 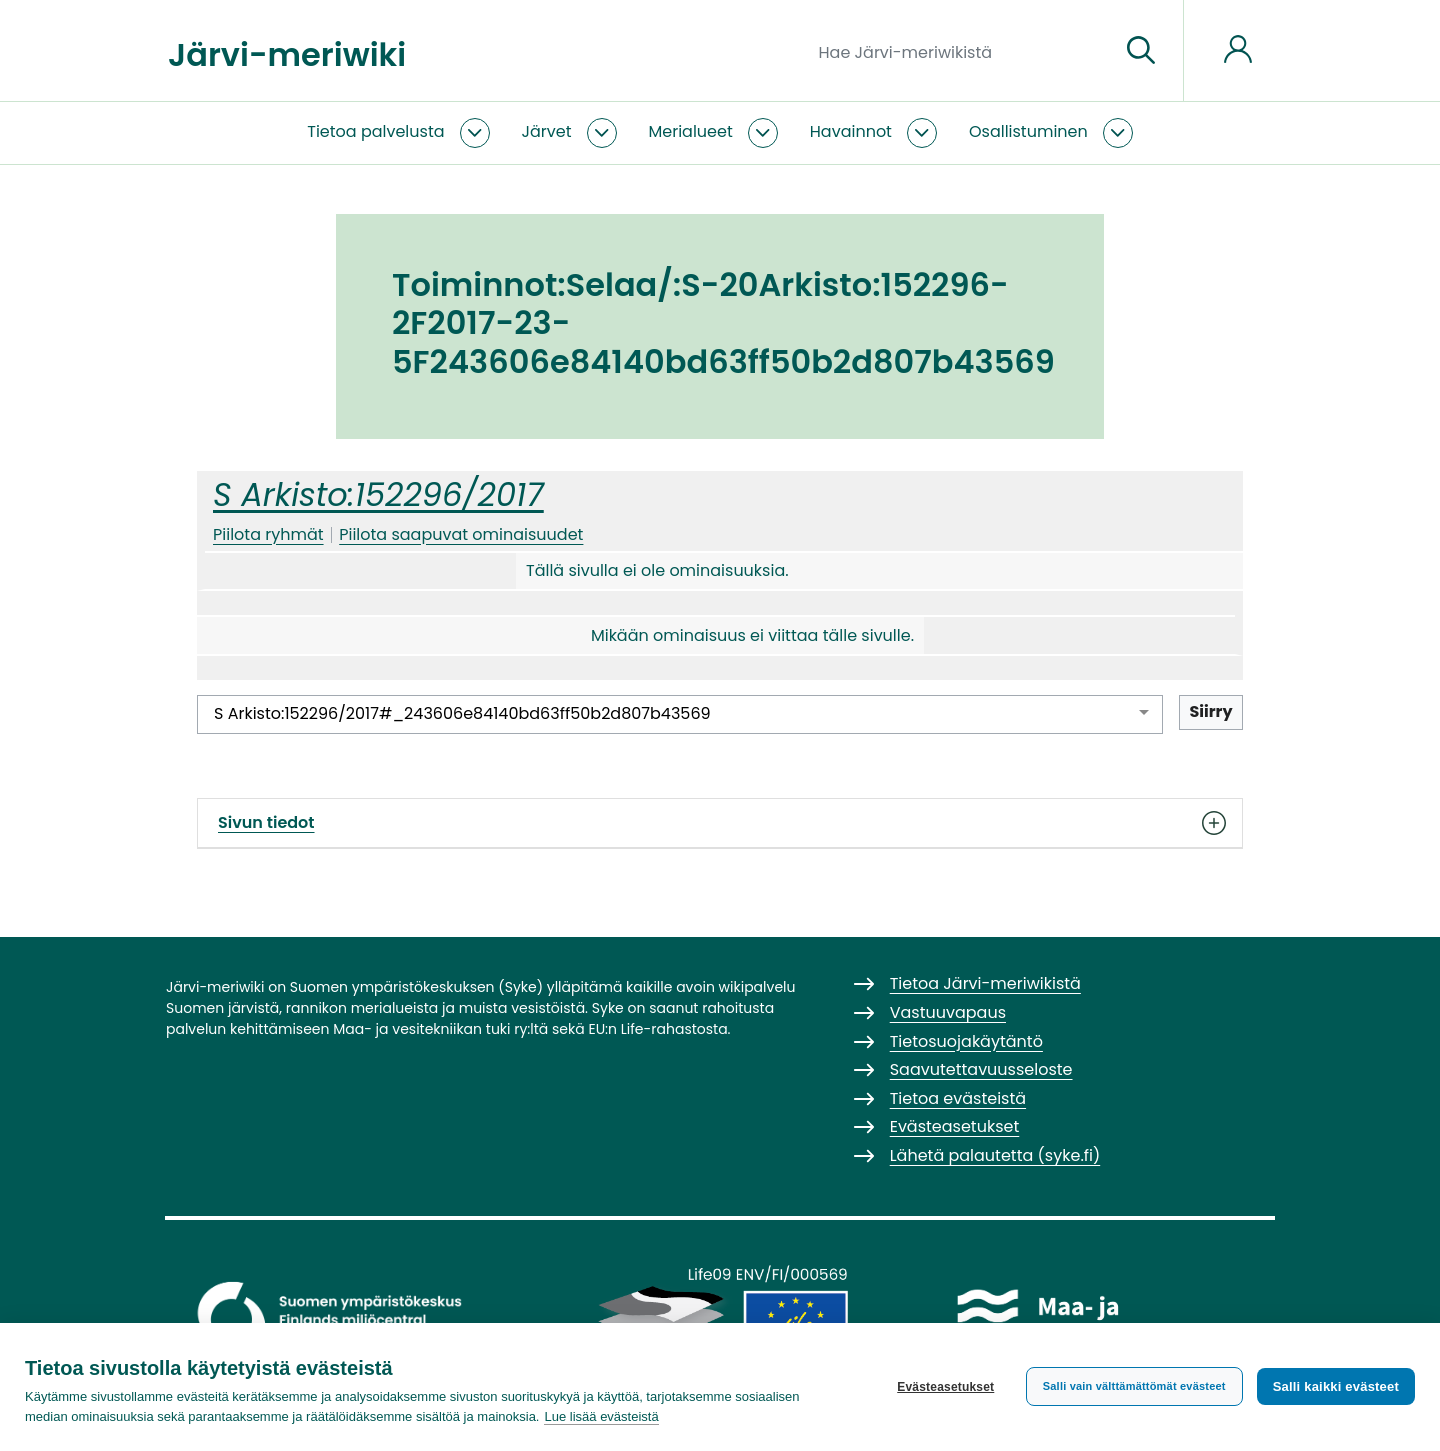 I want to click on S Arkisto:152296/2017, so click(x=378, y=494).